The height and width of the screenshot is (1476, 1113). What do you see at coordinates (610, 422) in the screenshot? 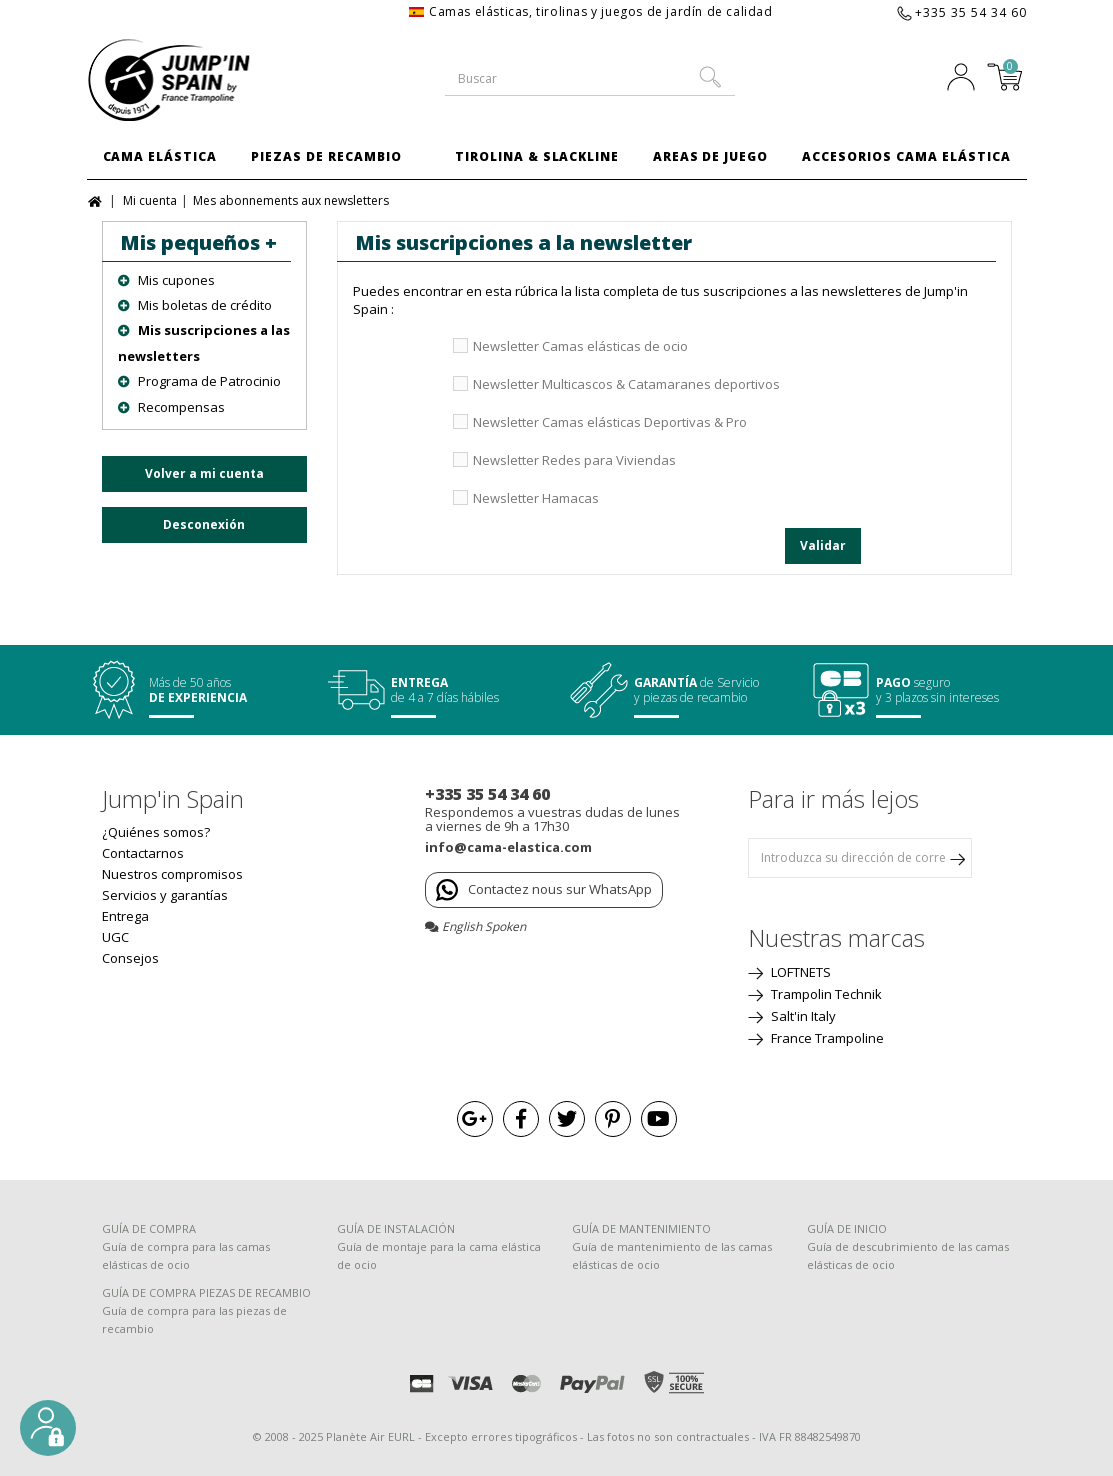
I see `Newsletter Camas elásticas Deportivas & Pro` at bounding box center [610, 422].